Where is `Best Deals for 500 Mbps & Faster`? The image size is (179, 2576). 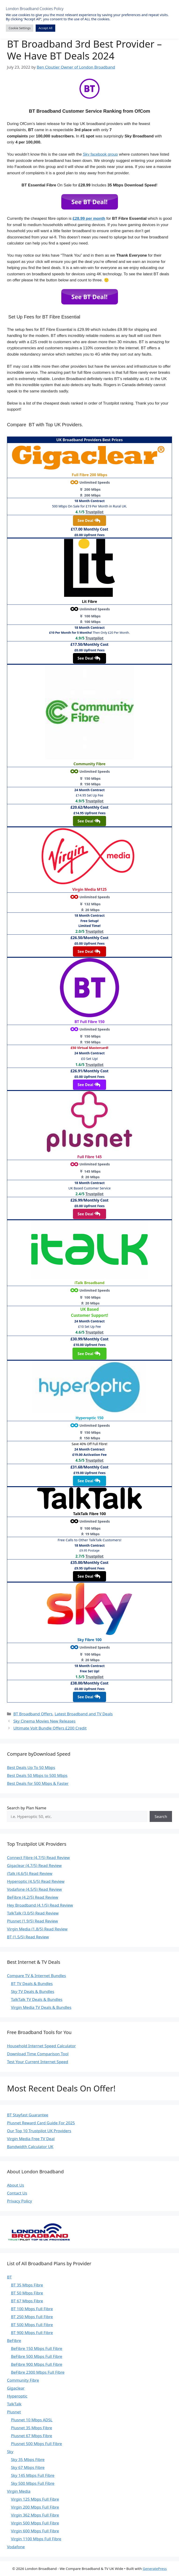
Best Deals for 500 Mbps & Faster is located at coordinates (38, 1783).